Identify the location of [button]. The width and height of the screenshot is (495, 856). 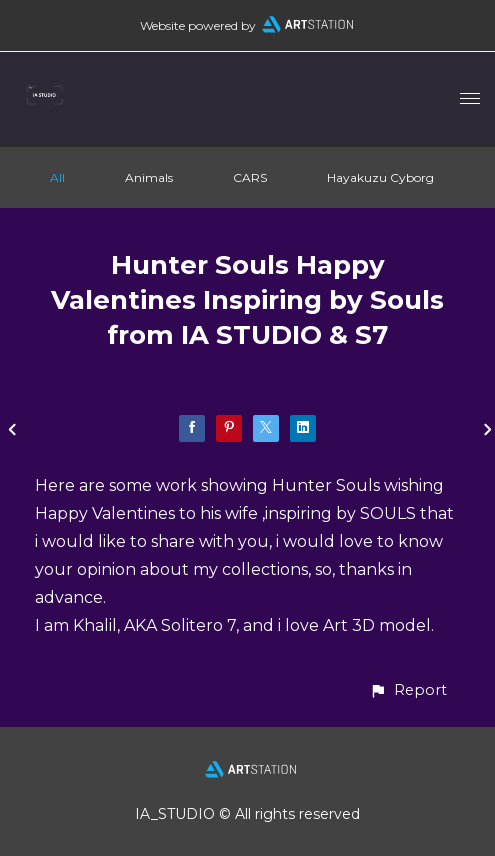
(408, 690).